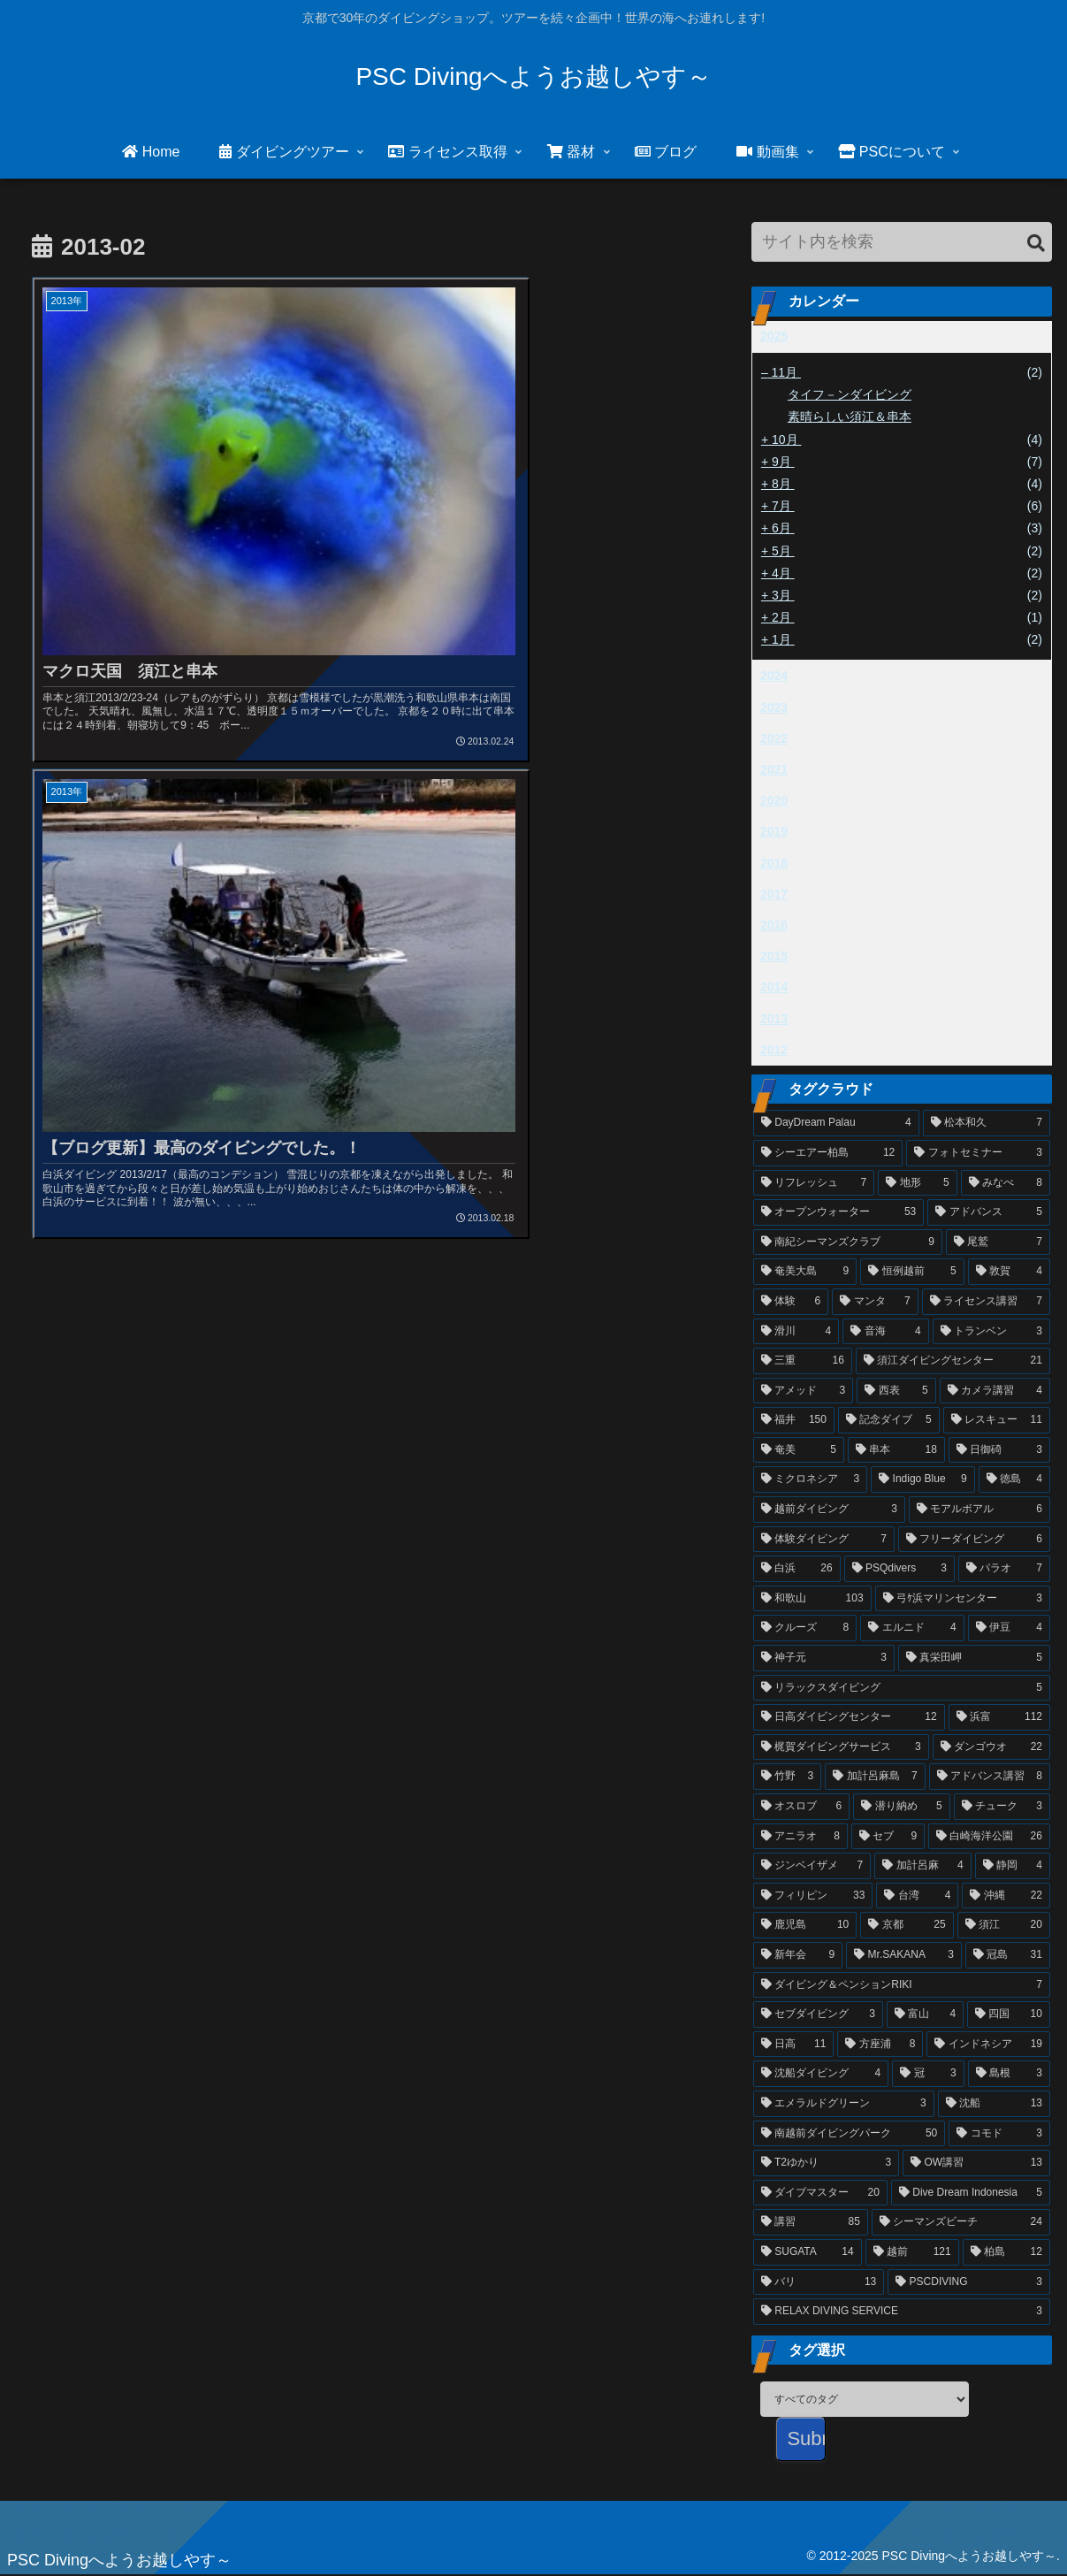 The height and width of the screenshot is (2576, 1067). Describe the element at coordinates (803, 1391) in the screenshot. I see `[アメッド (3個の項目)]` at that location.